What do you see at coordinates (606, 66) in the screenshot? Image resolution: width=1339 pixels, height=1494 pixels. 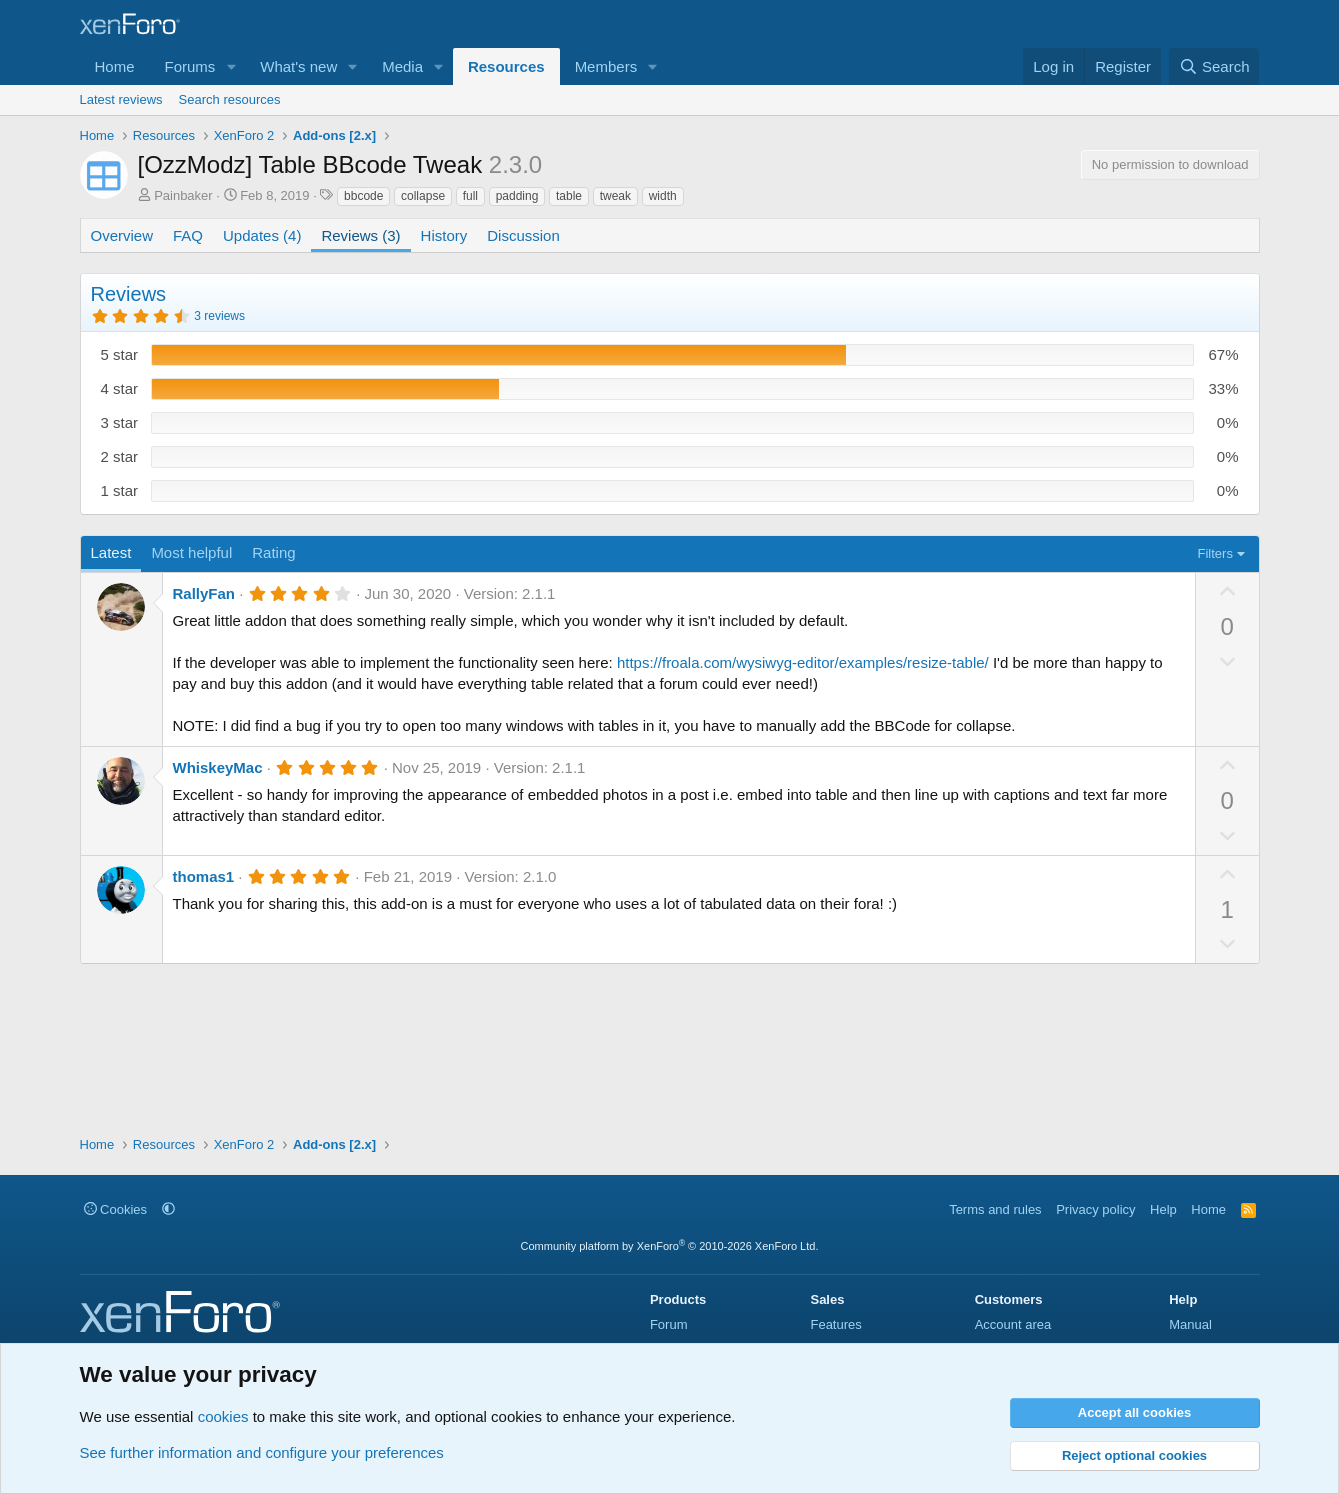 I see `Members` at bounding box center [606, 66].